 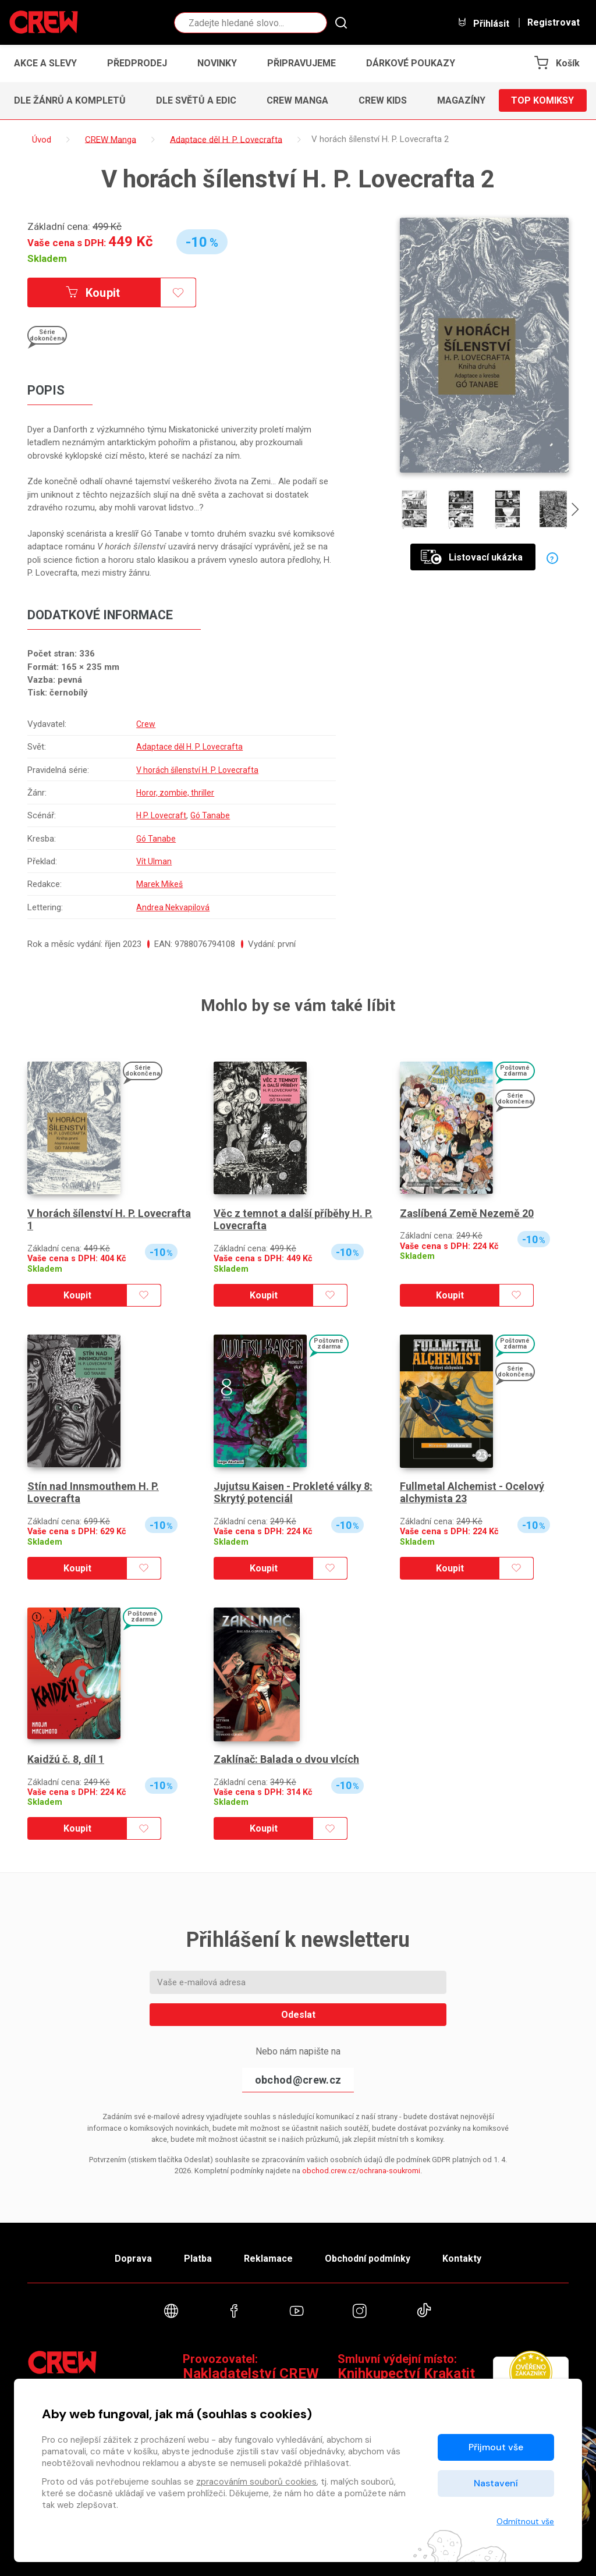 What do you see at coordinates (467, 1213) in the screenshot?
I see `Zaslíbená Země Nezemě 20` at bounding box center [467, 1213].